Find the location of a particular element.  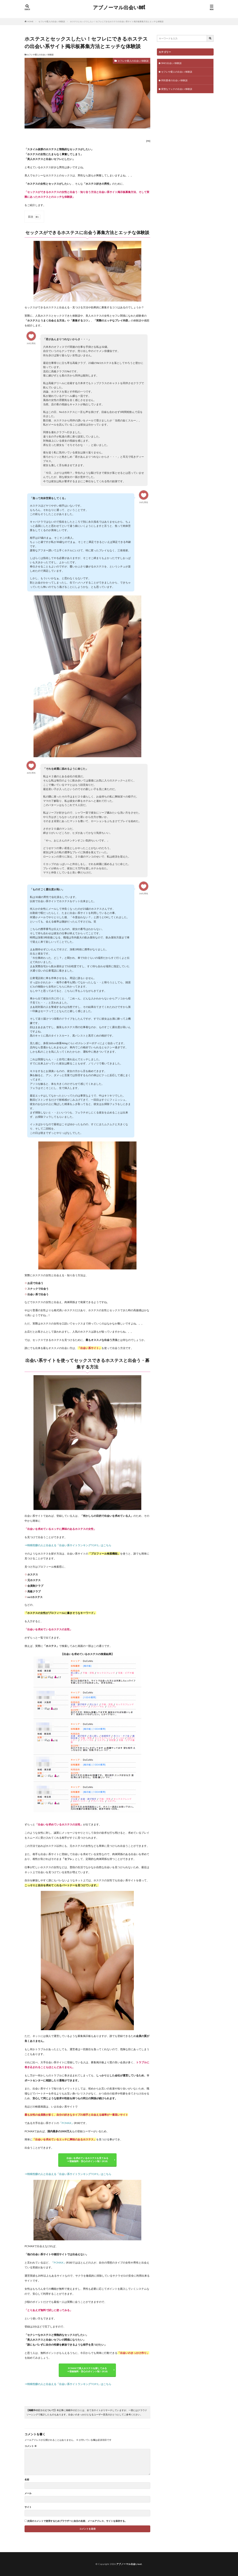

SMの出会い/体験談 is located at coordinates (171, 63).